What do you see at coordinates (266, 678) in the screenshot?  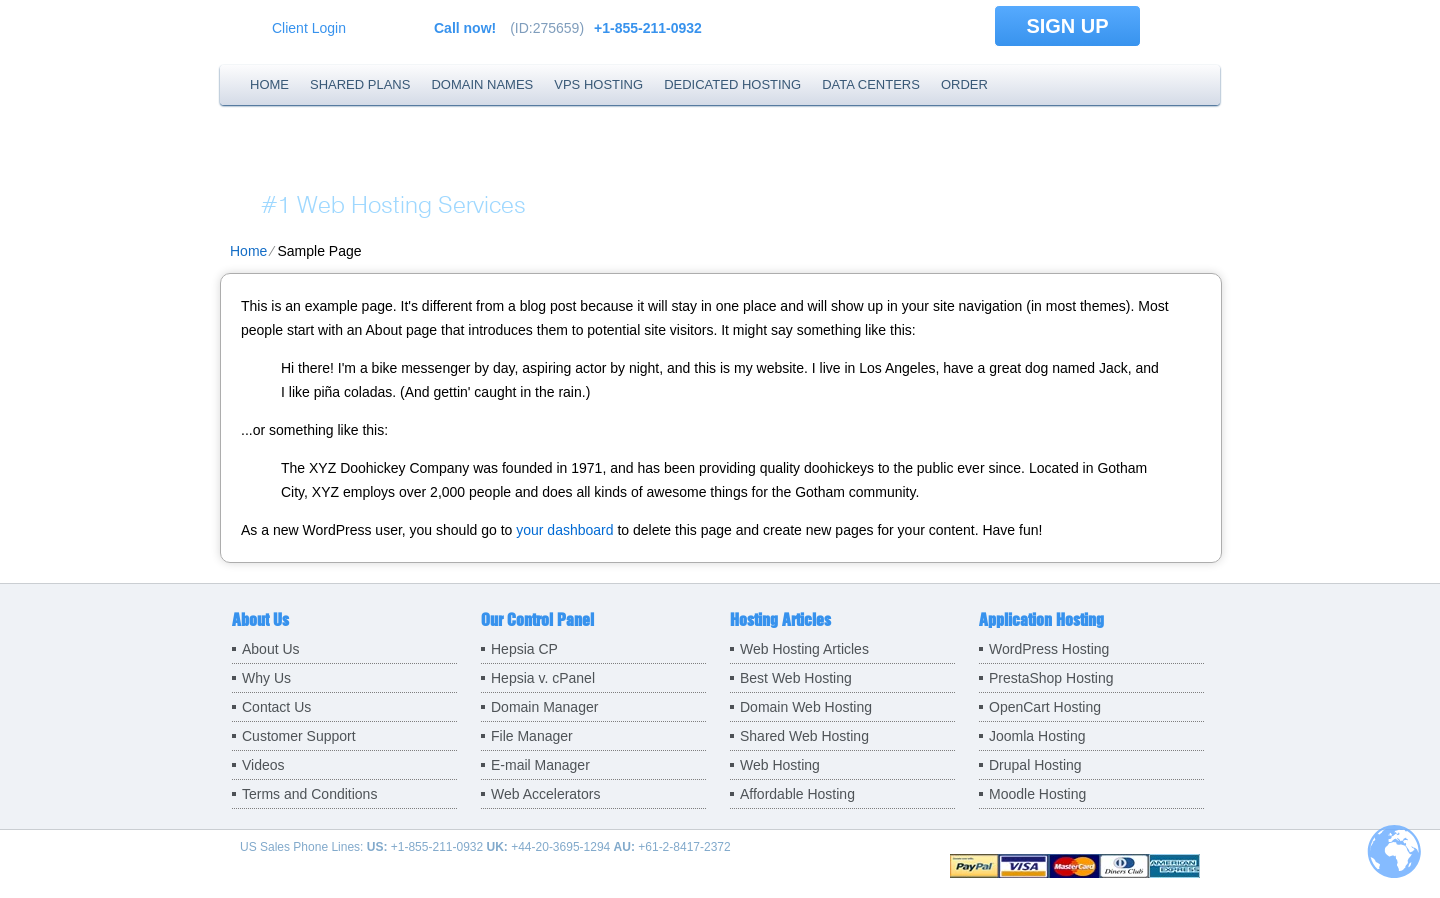 I see `Why Us` at bounding box center [266, 678].